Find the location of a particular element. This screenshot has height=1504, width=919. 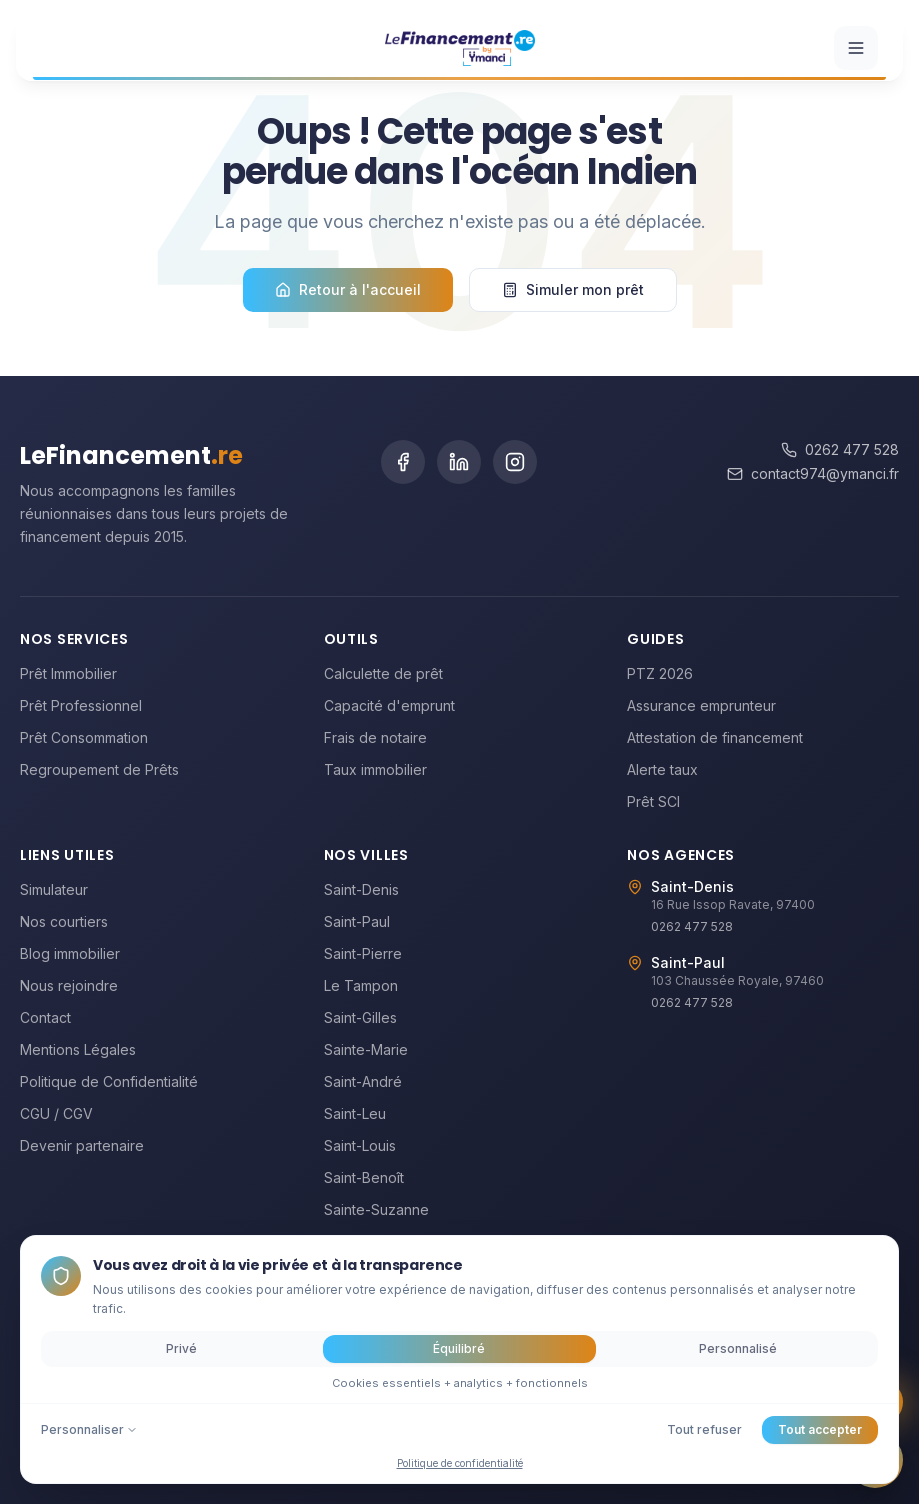

Blog immobilier is located at coordinates (70, 953).